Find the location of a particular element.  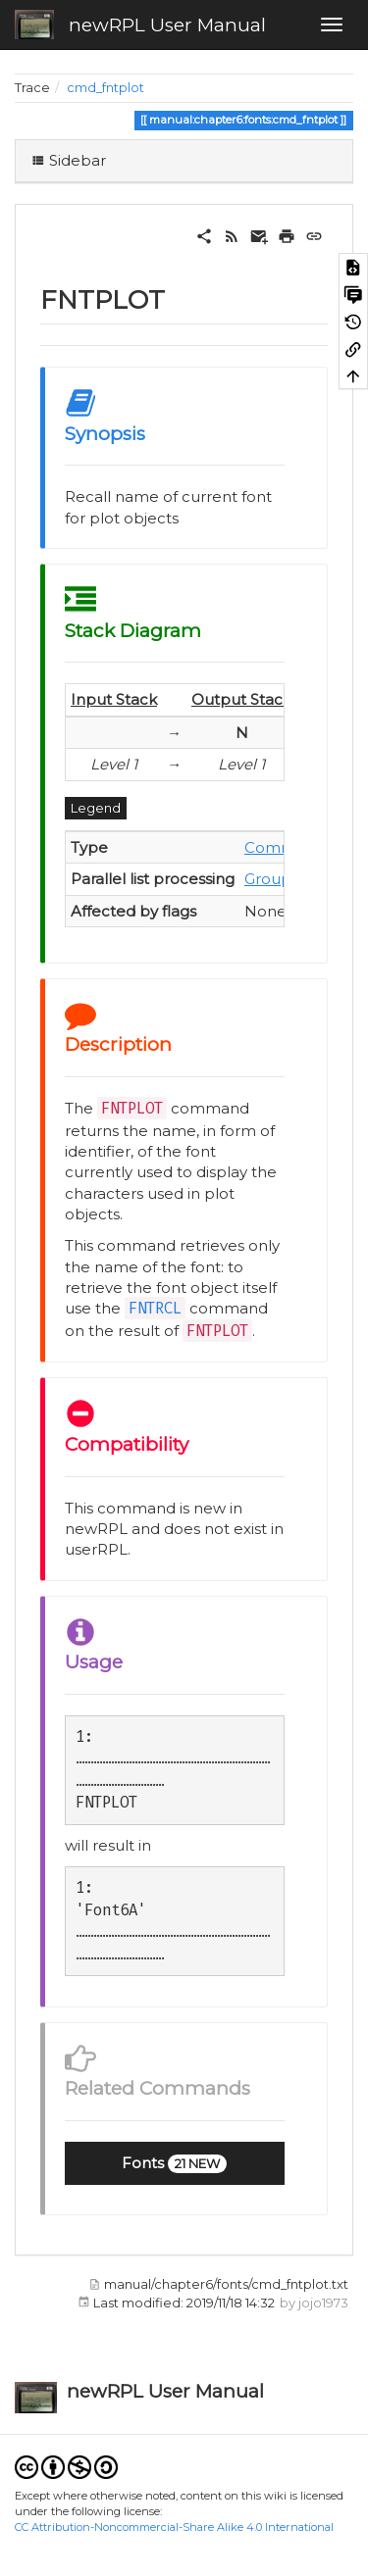

Group 1 is located at coordinates (272, 878).